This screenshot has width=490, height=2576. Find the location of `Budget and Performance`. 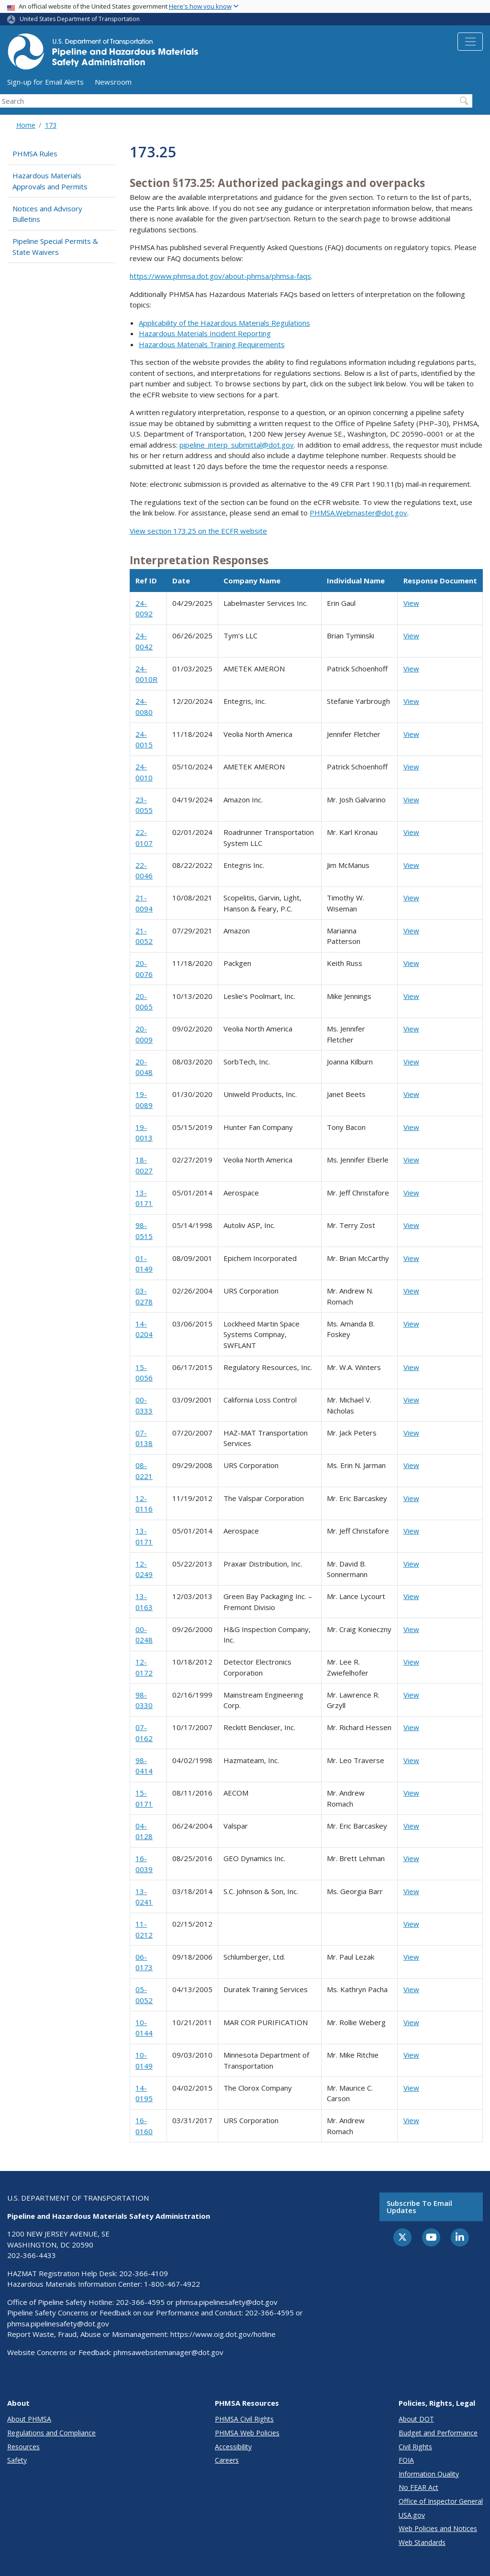

Budget and Performance is located at coordinates (438, 2432).